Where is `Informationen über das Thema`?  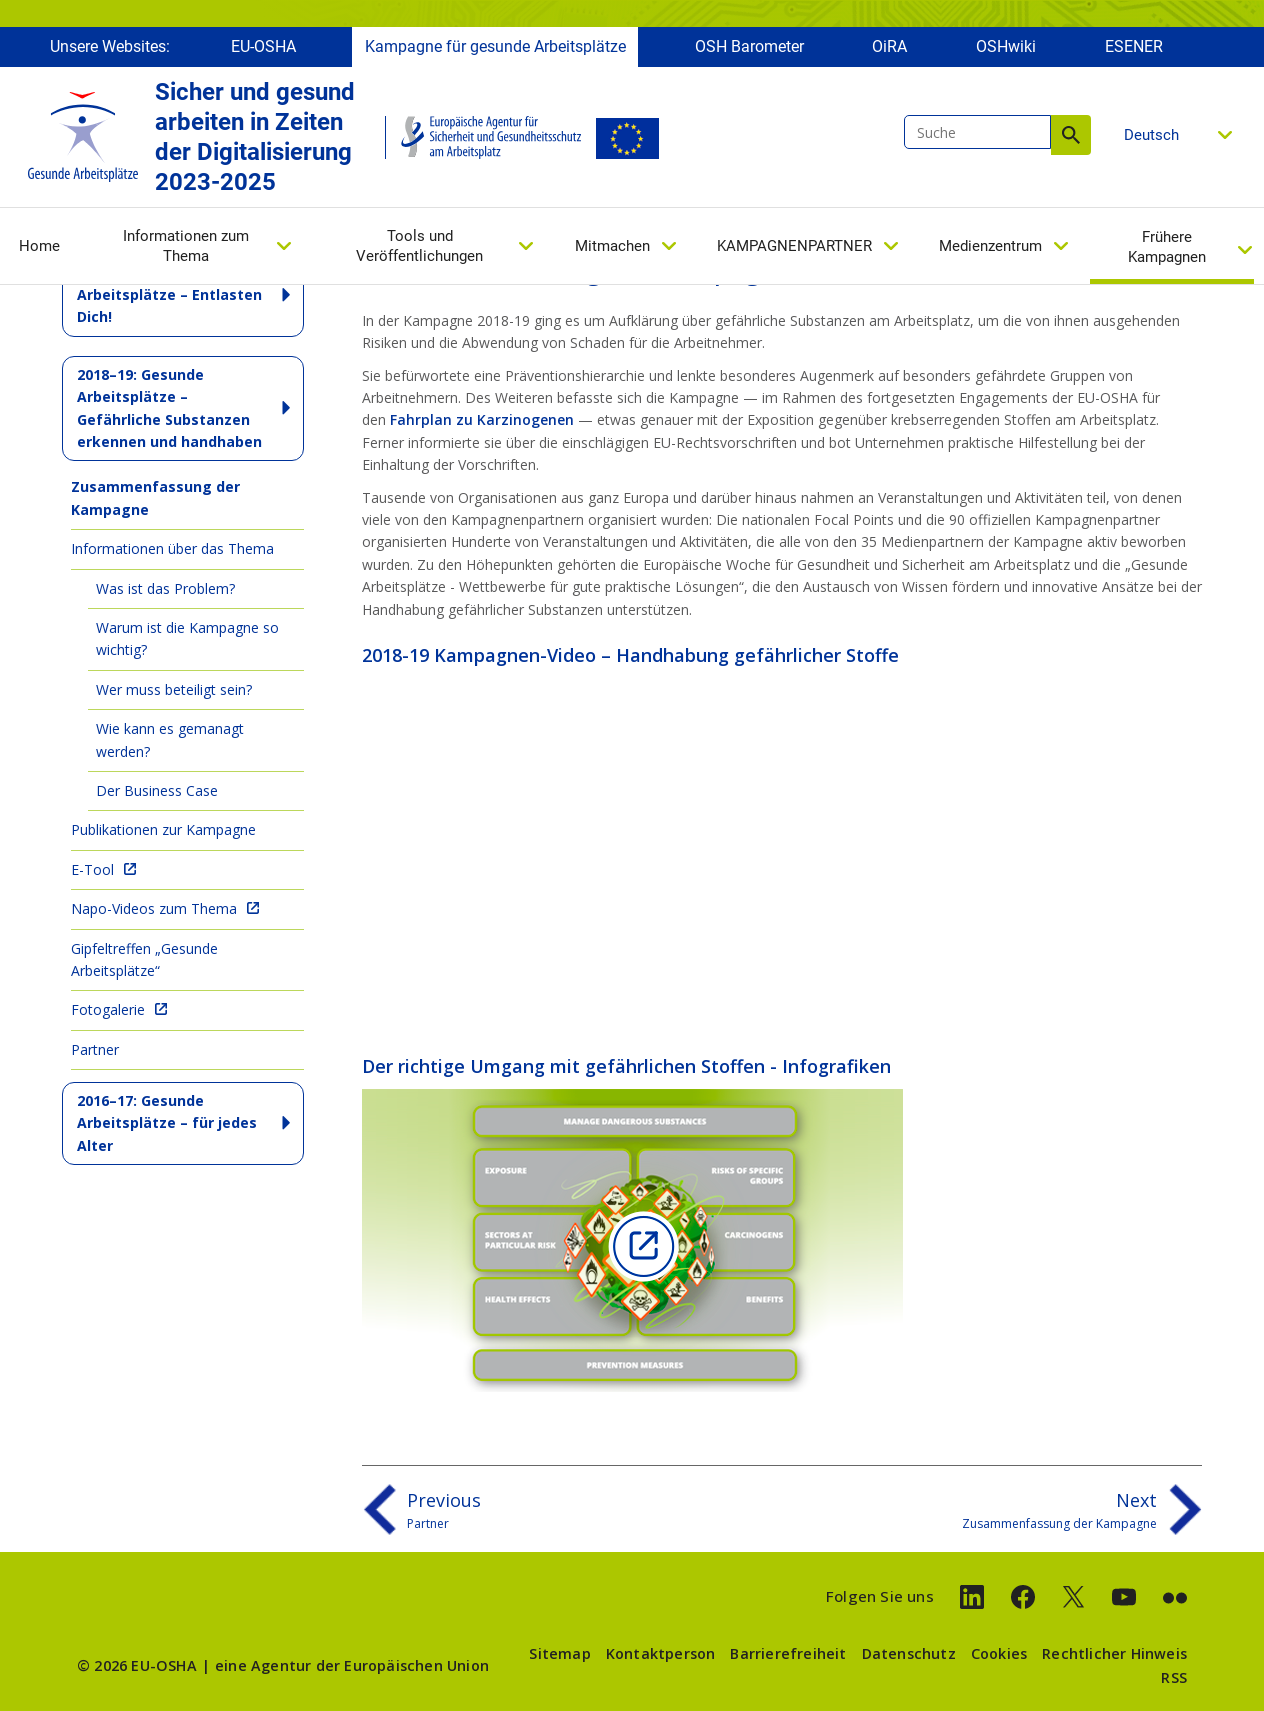
Informationen über das Thema is located at coordinates (172, 548).